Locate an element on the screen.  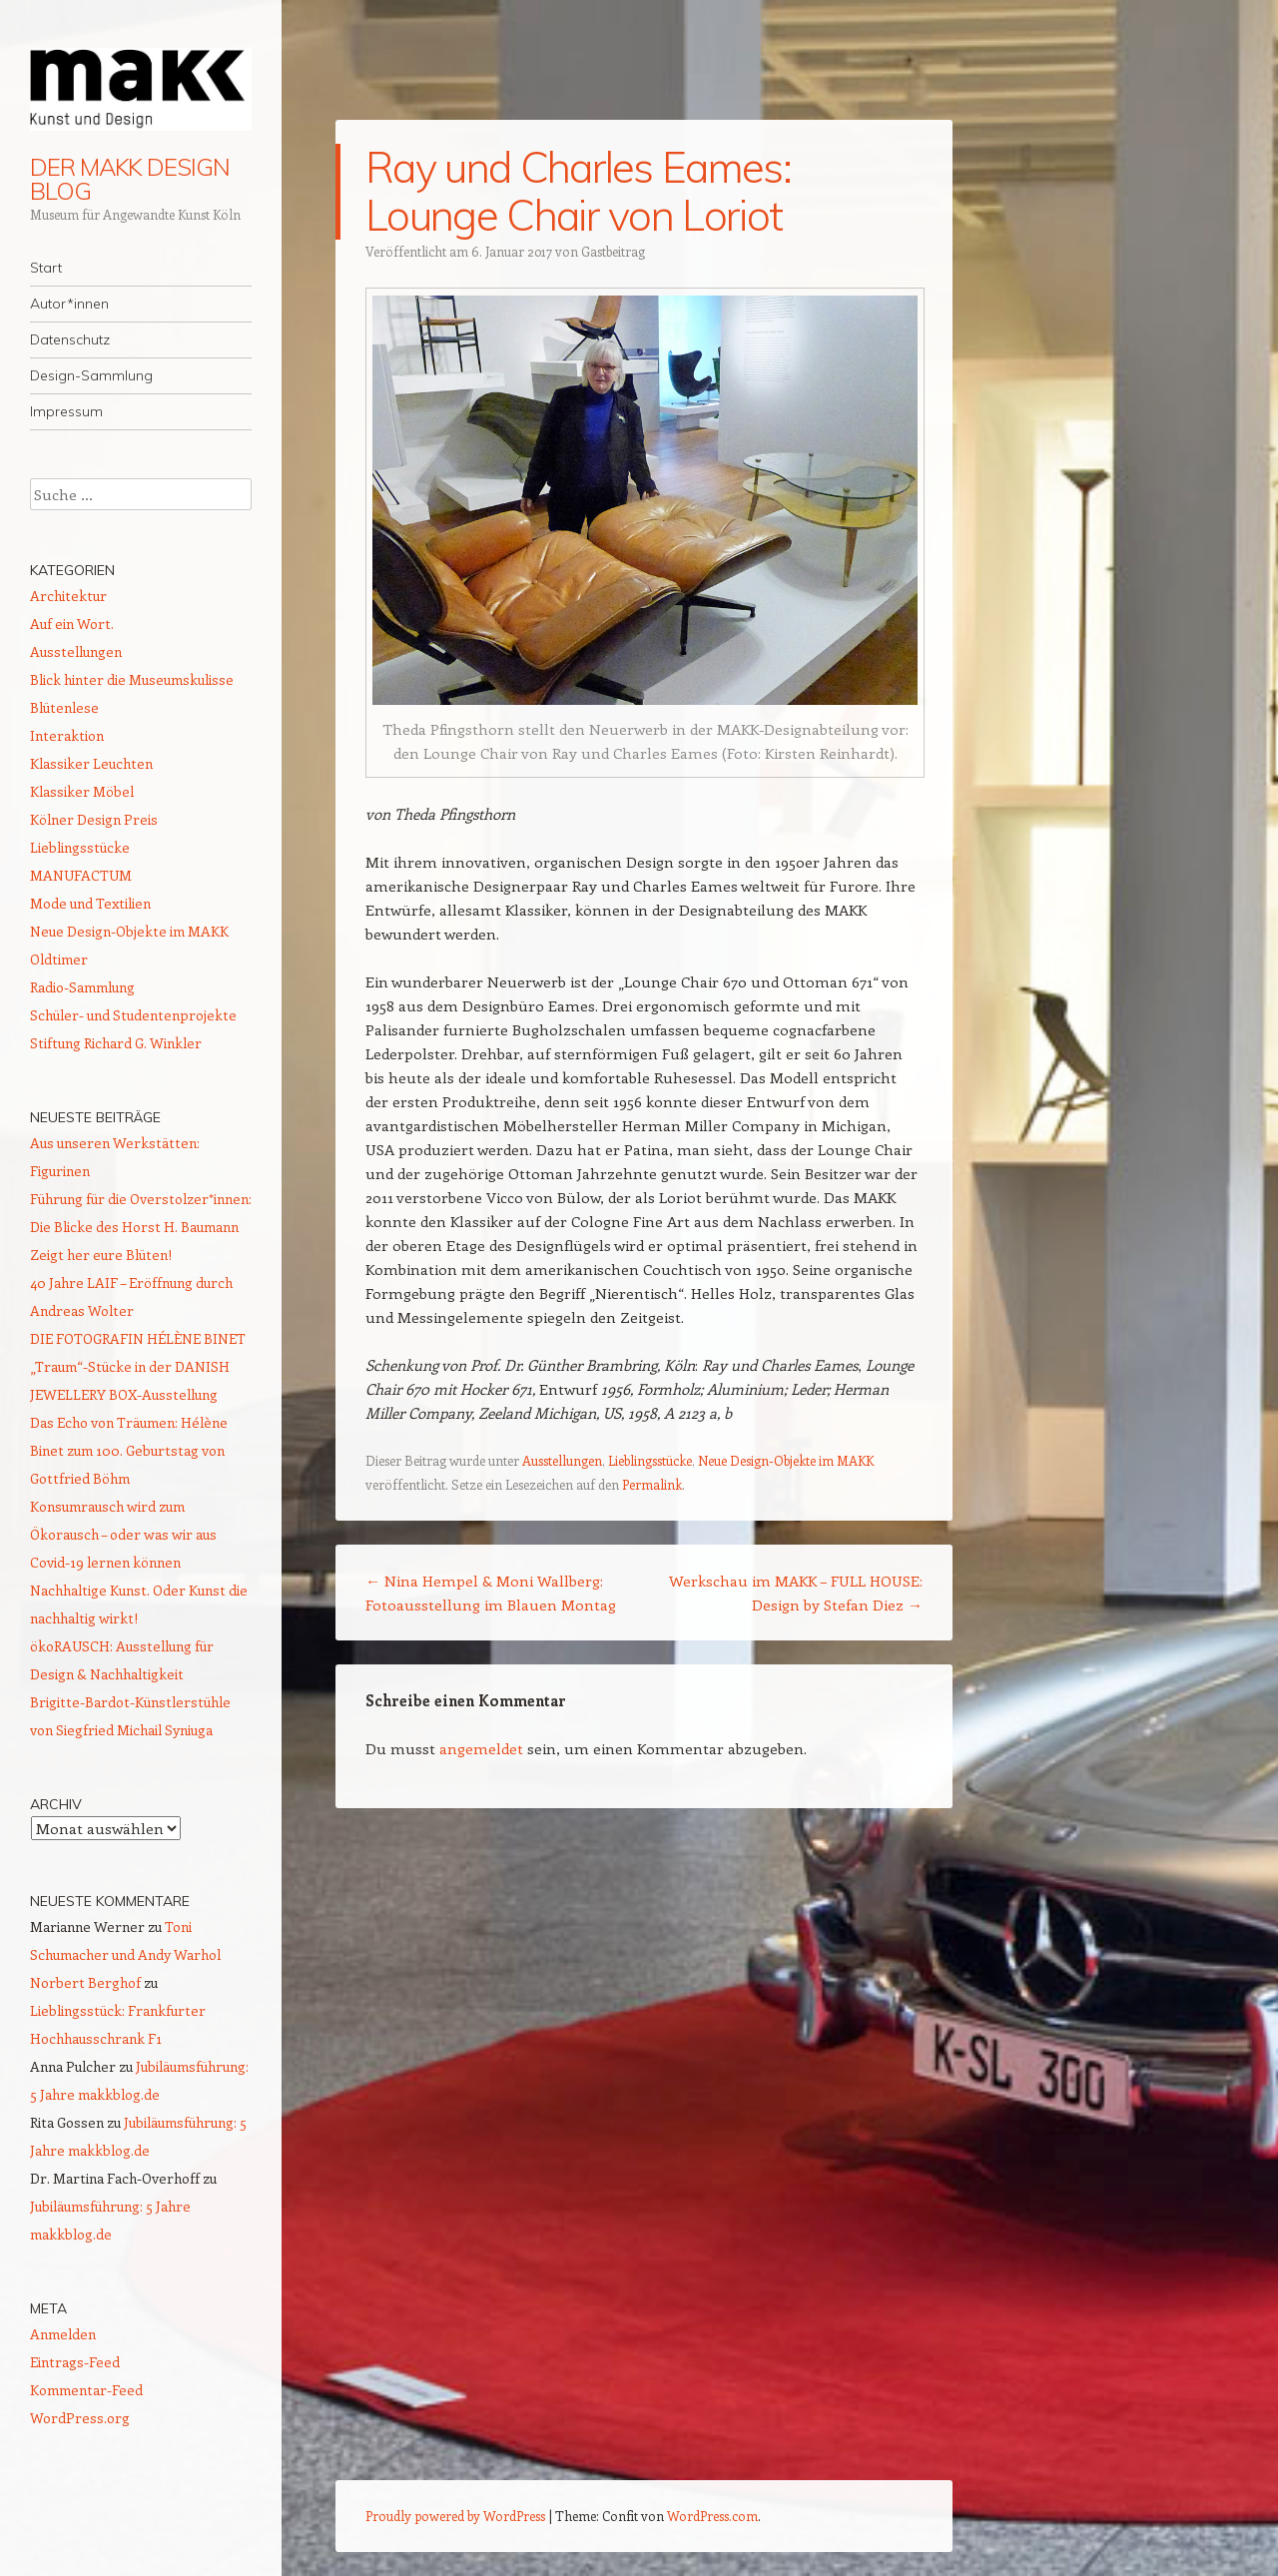
Ausstellungen is located at coordinates (562, 1460).